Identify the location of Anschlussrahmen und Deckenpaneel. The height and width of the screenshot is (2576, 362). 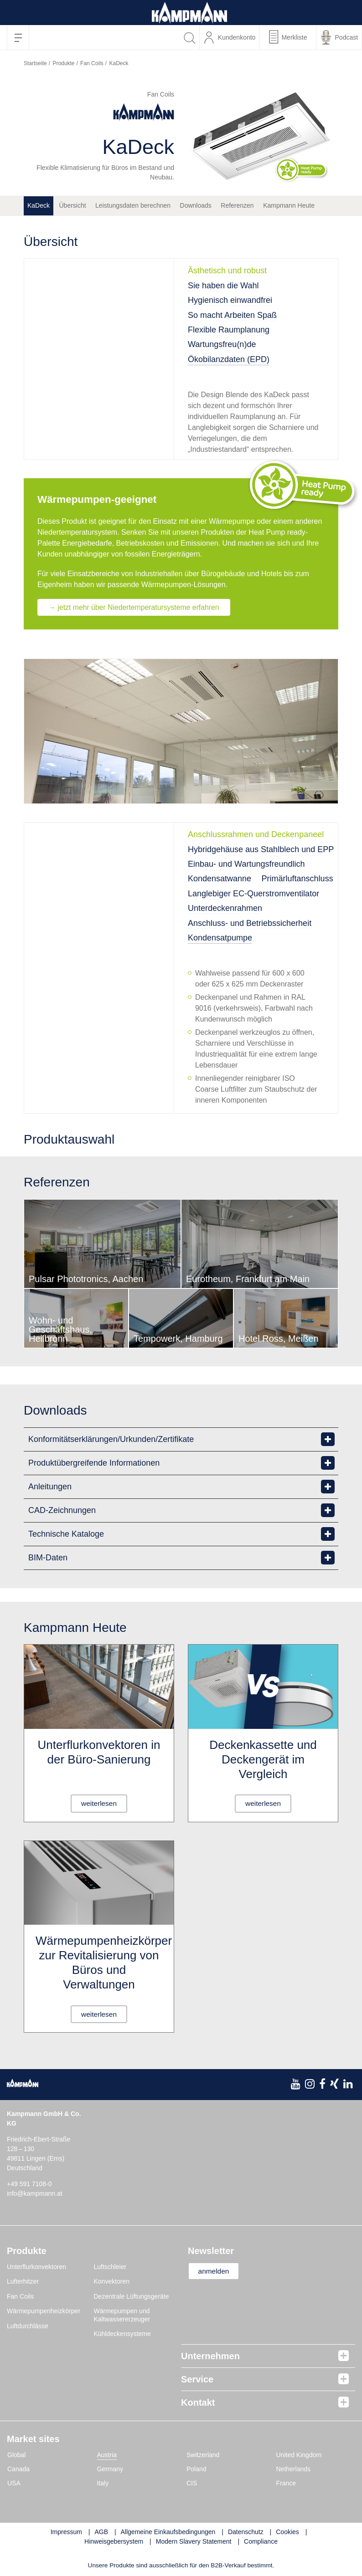
(256, 834).